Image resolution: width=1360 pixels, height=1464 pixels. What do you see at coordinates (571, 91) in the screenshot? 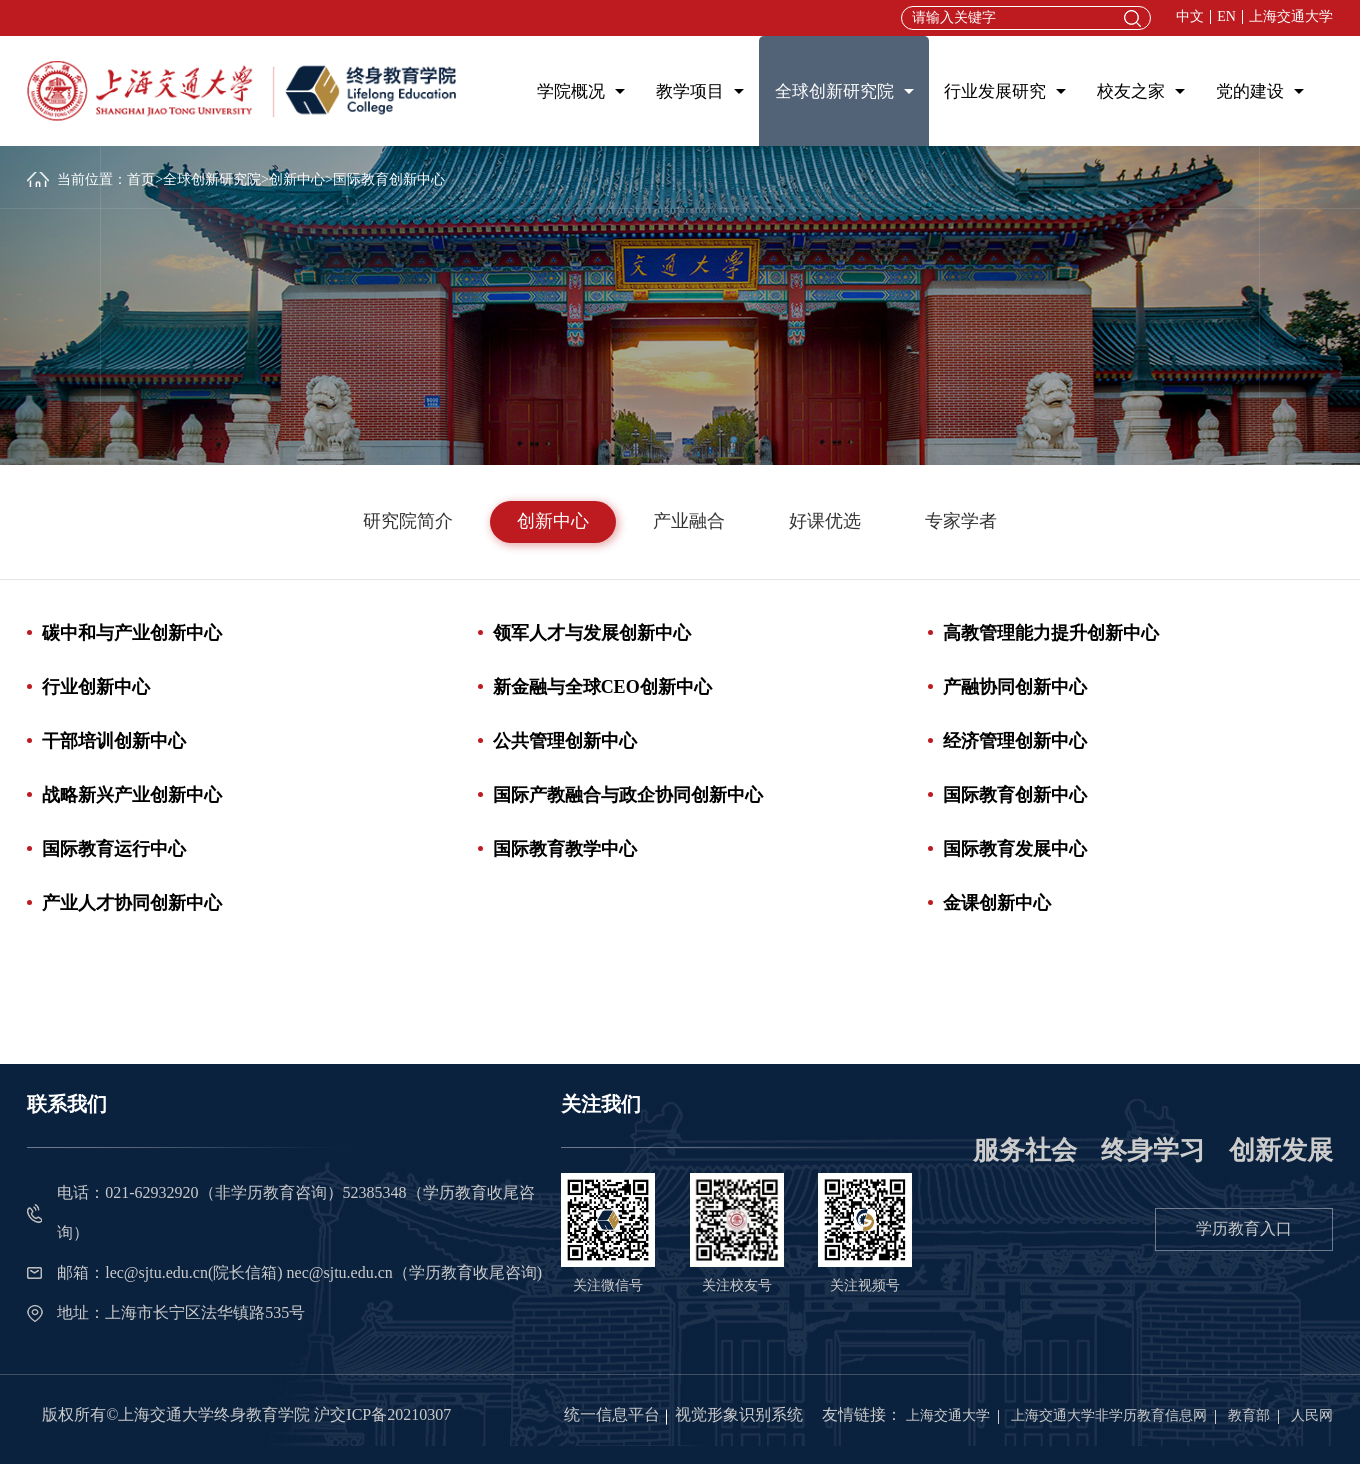
I see `学院概况` at bounding box center [571, 91].